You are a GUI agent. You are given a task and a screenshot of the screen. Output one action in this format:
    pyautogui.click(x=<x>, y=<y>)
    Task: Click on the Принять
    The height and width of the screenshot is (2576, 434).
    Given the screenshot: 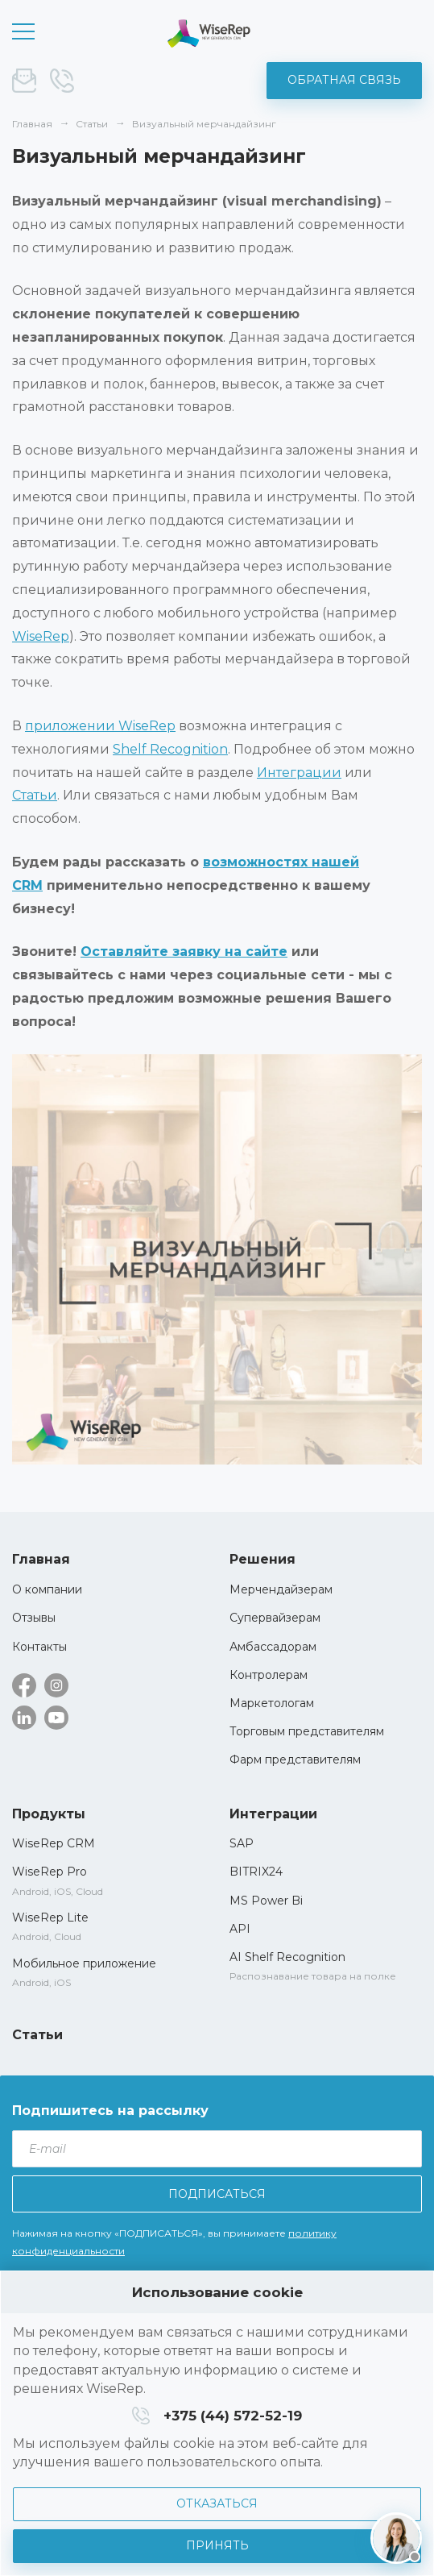 What is the action you would take?
    pyautogui.click(x=217, y=2545)
    